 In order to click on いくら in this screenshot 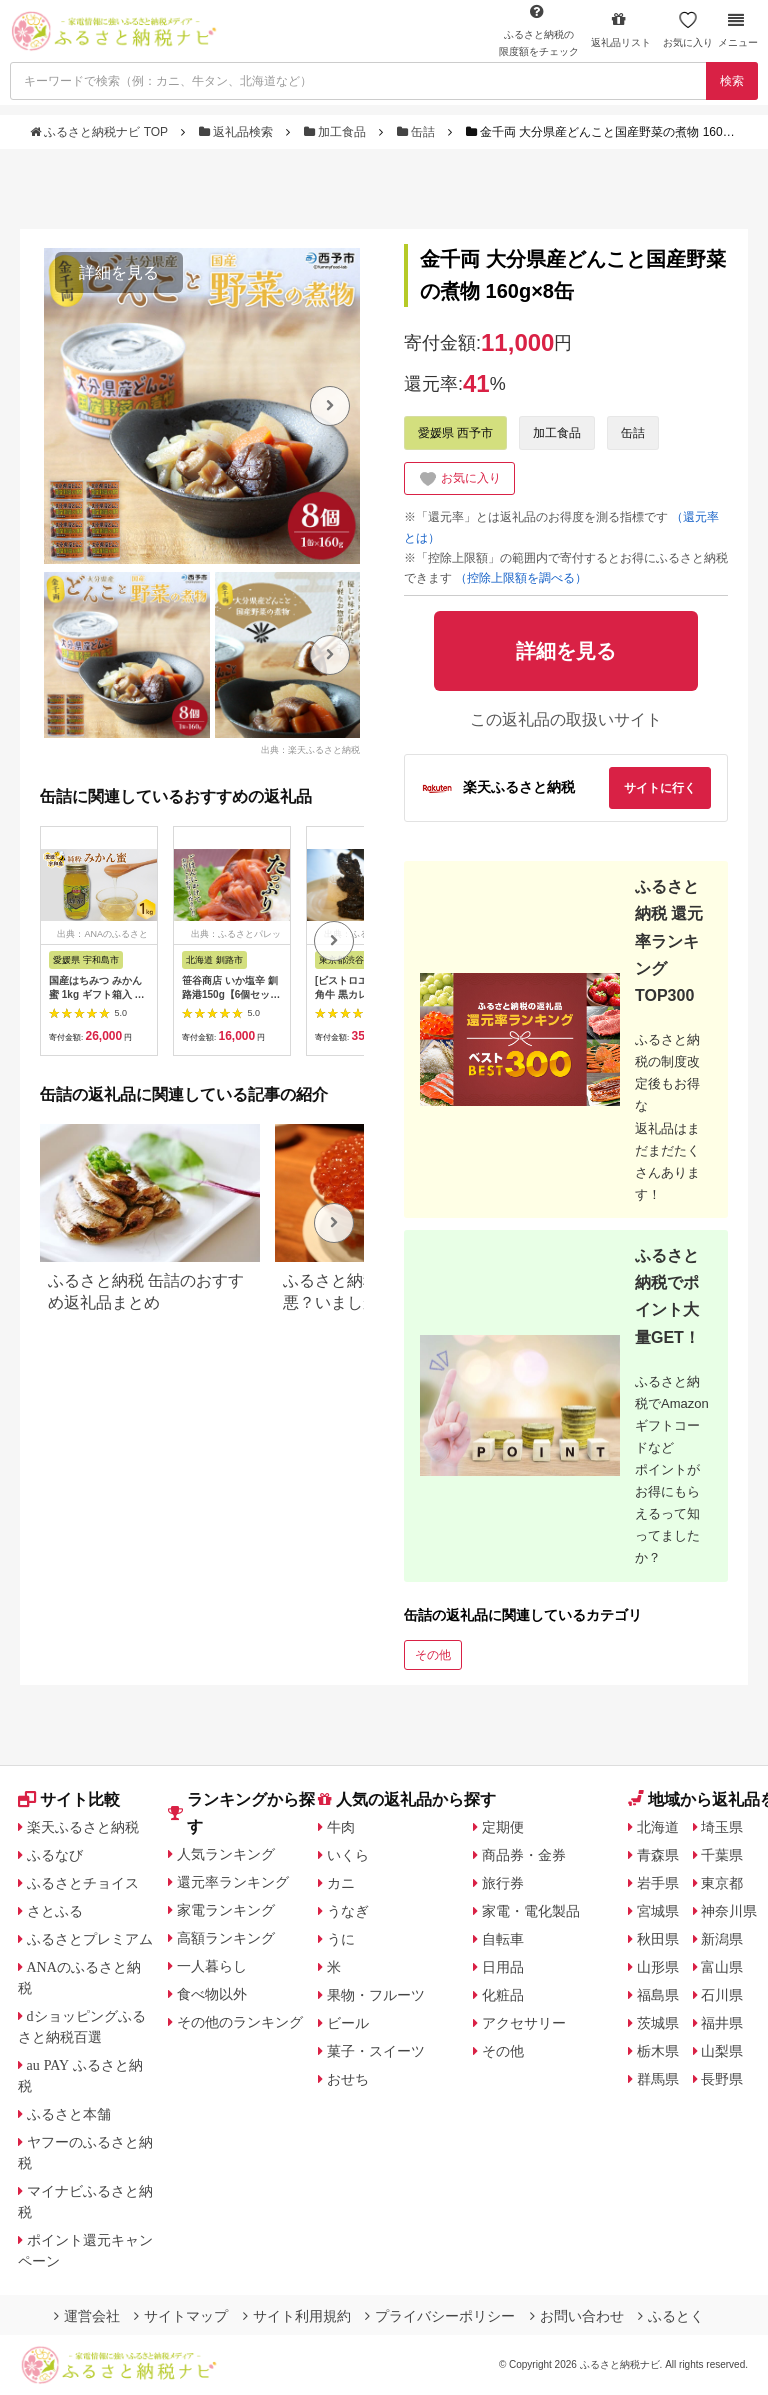, I will do `click(348, 1855)`.